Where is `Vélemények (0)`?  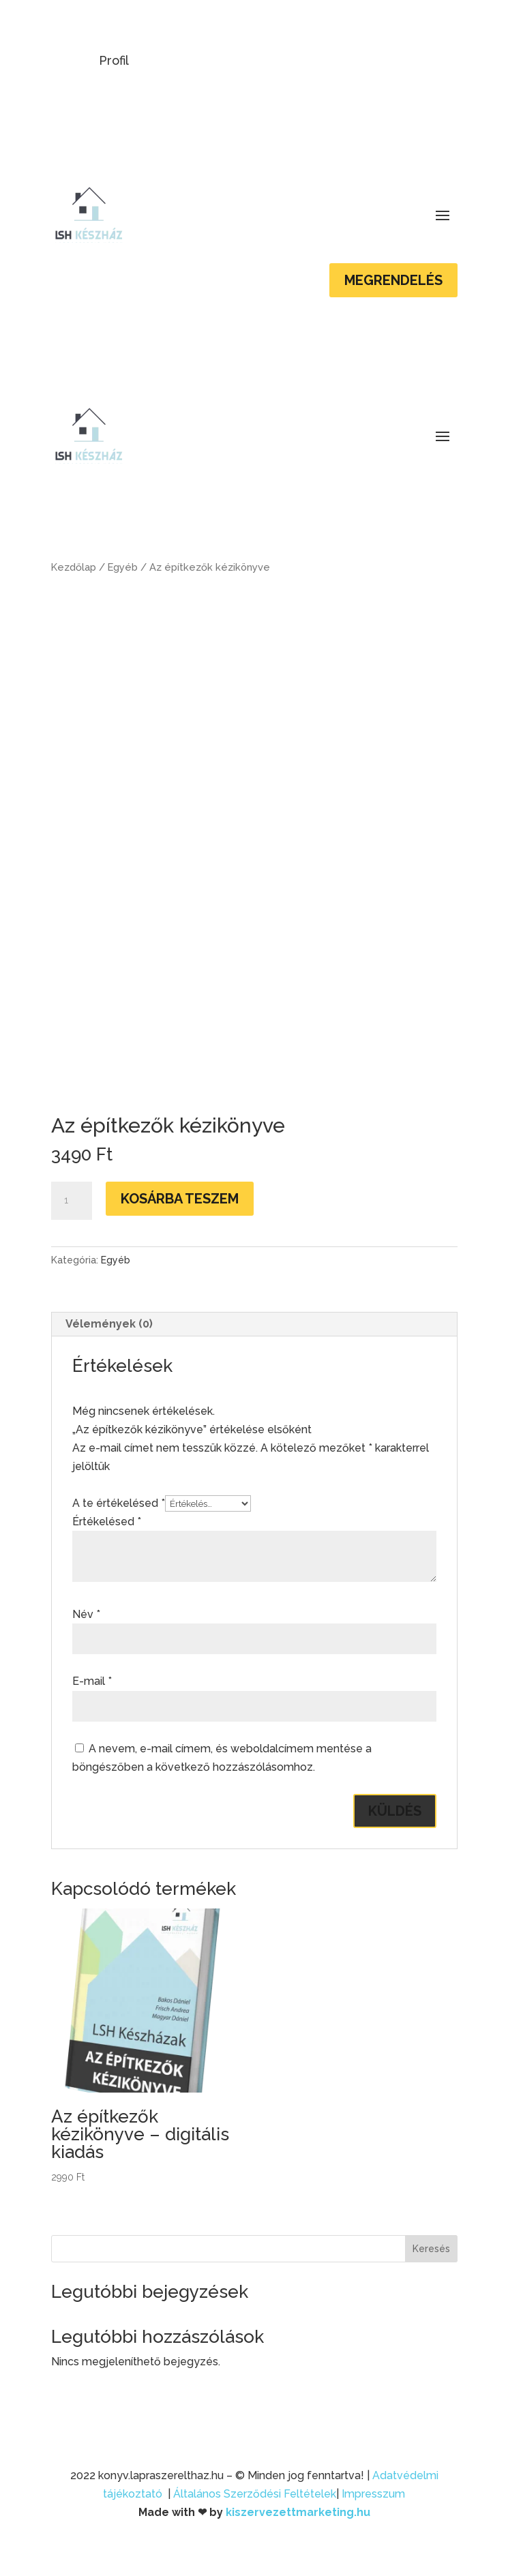 Vélemények (0) is located at coordinates (109, 1323).